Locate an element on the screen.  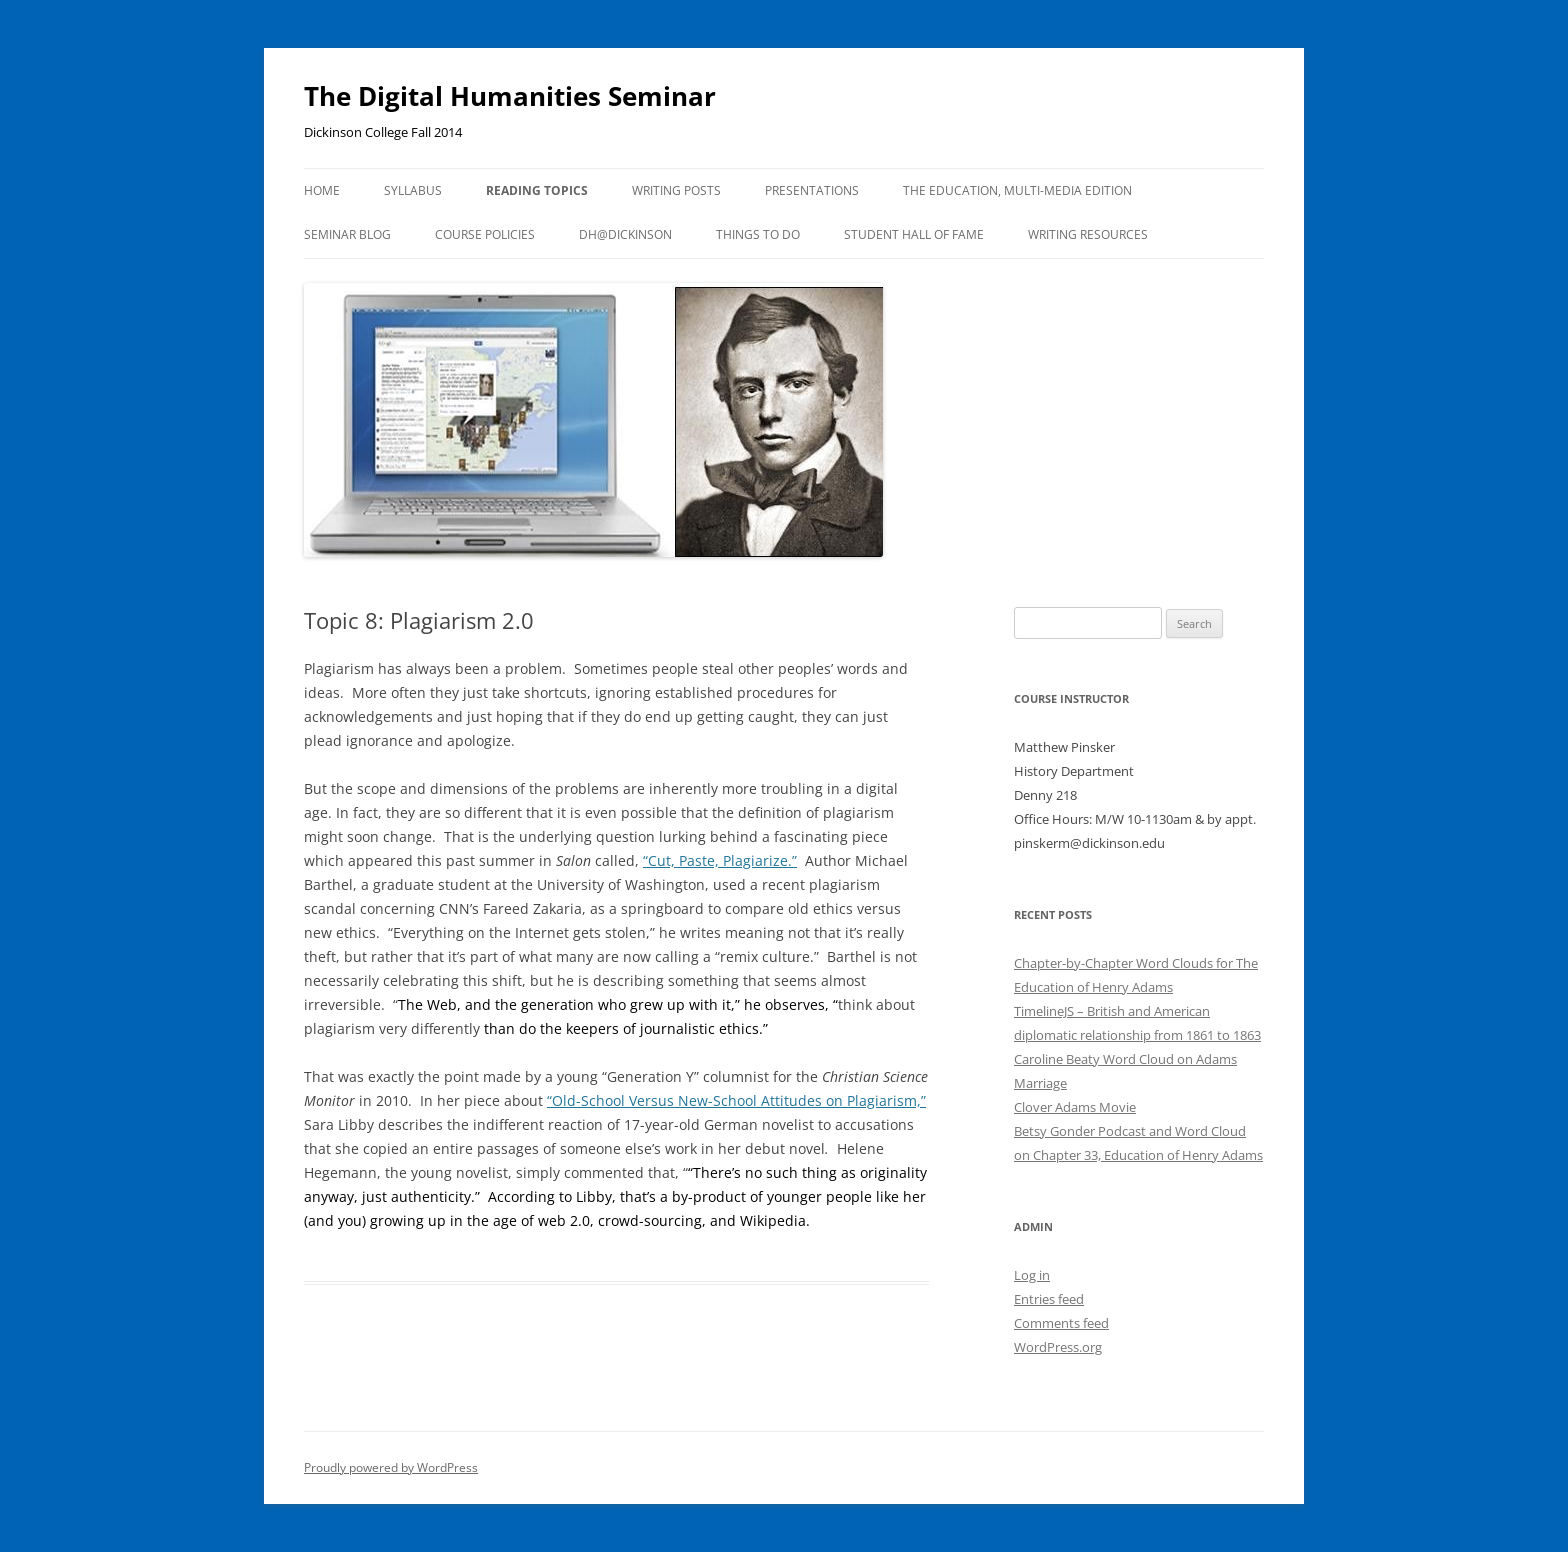
The Education, Multi-Media Edition is located at coordinates (1017, 190).